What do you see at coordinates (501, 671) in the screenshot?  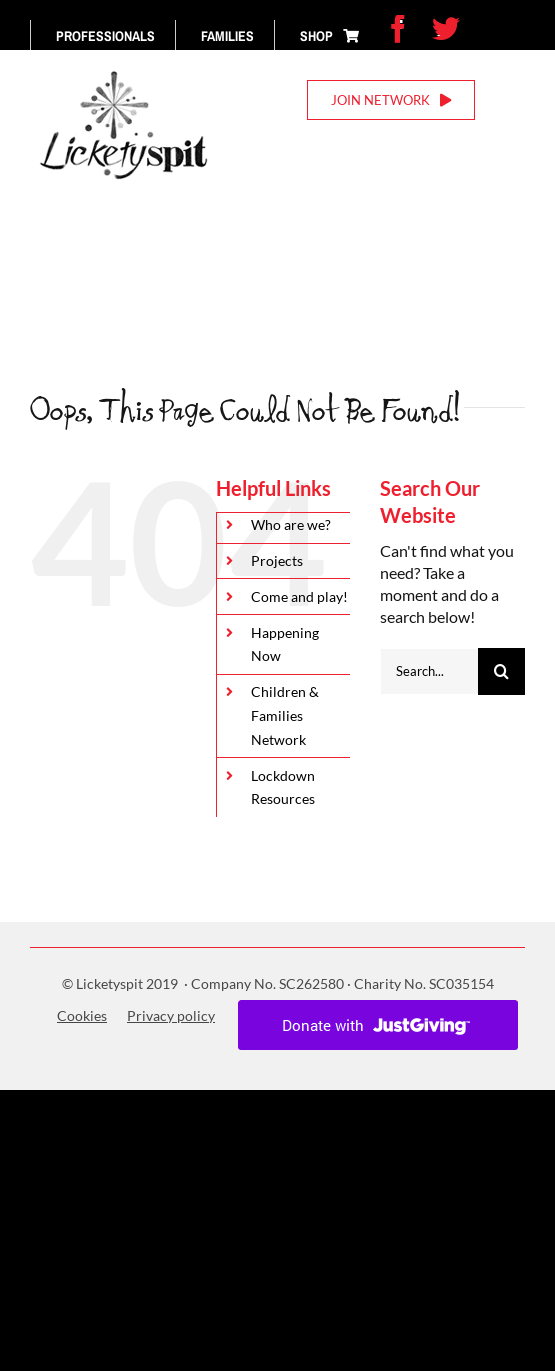 I see `[Search]` at bounding box center [501, 671].